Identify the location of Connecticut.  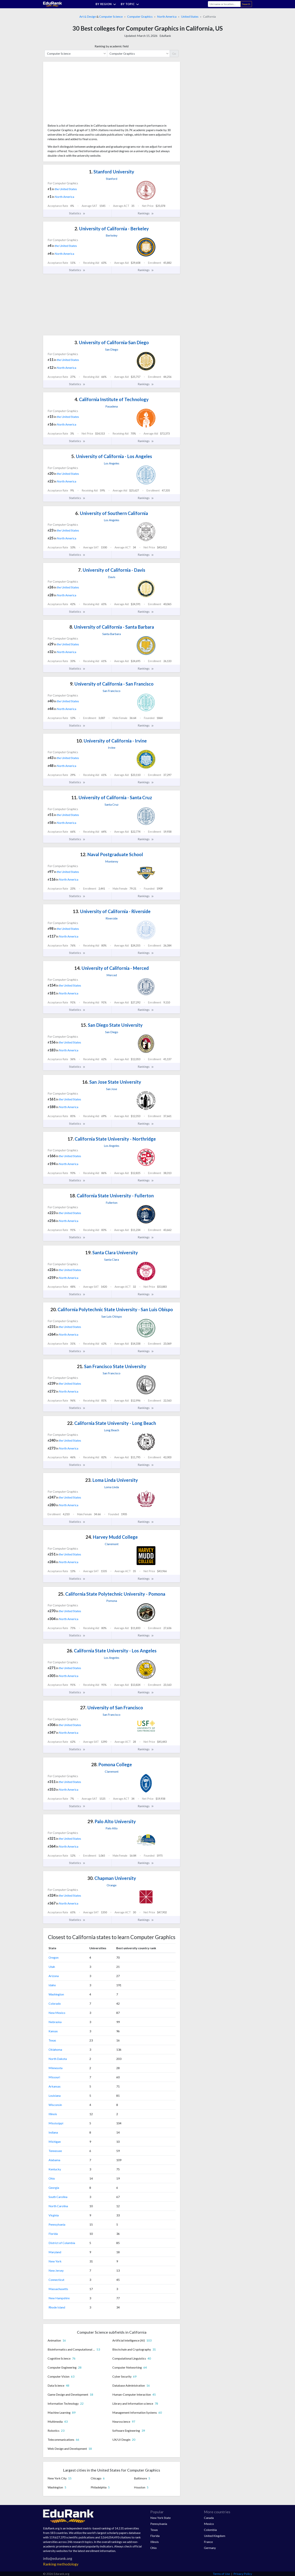
(56, 2279).